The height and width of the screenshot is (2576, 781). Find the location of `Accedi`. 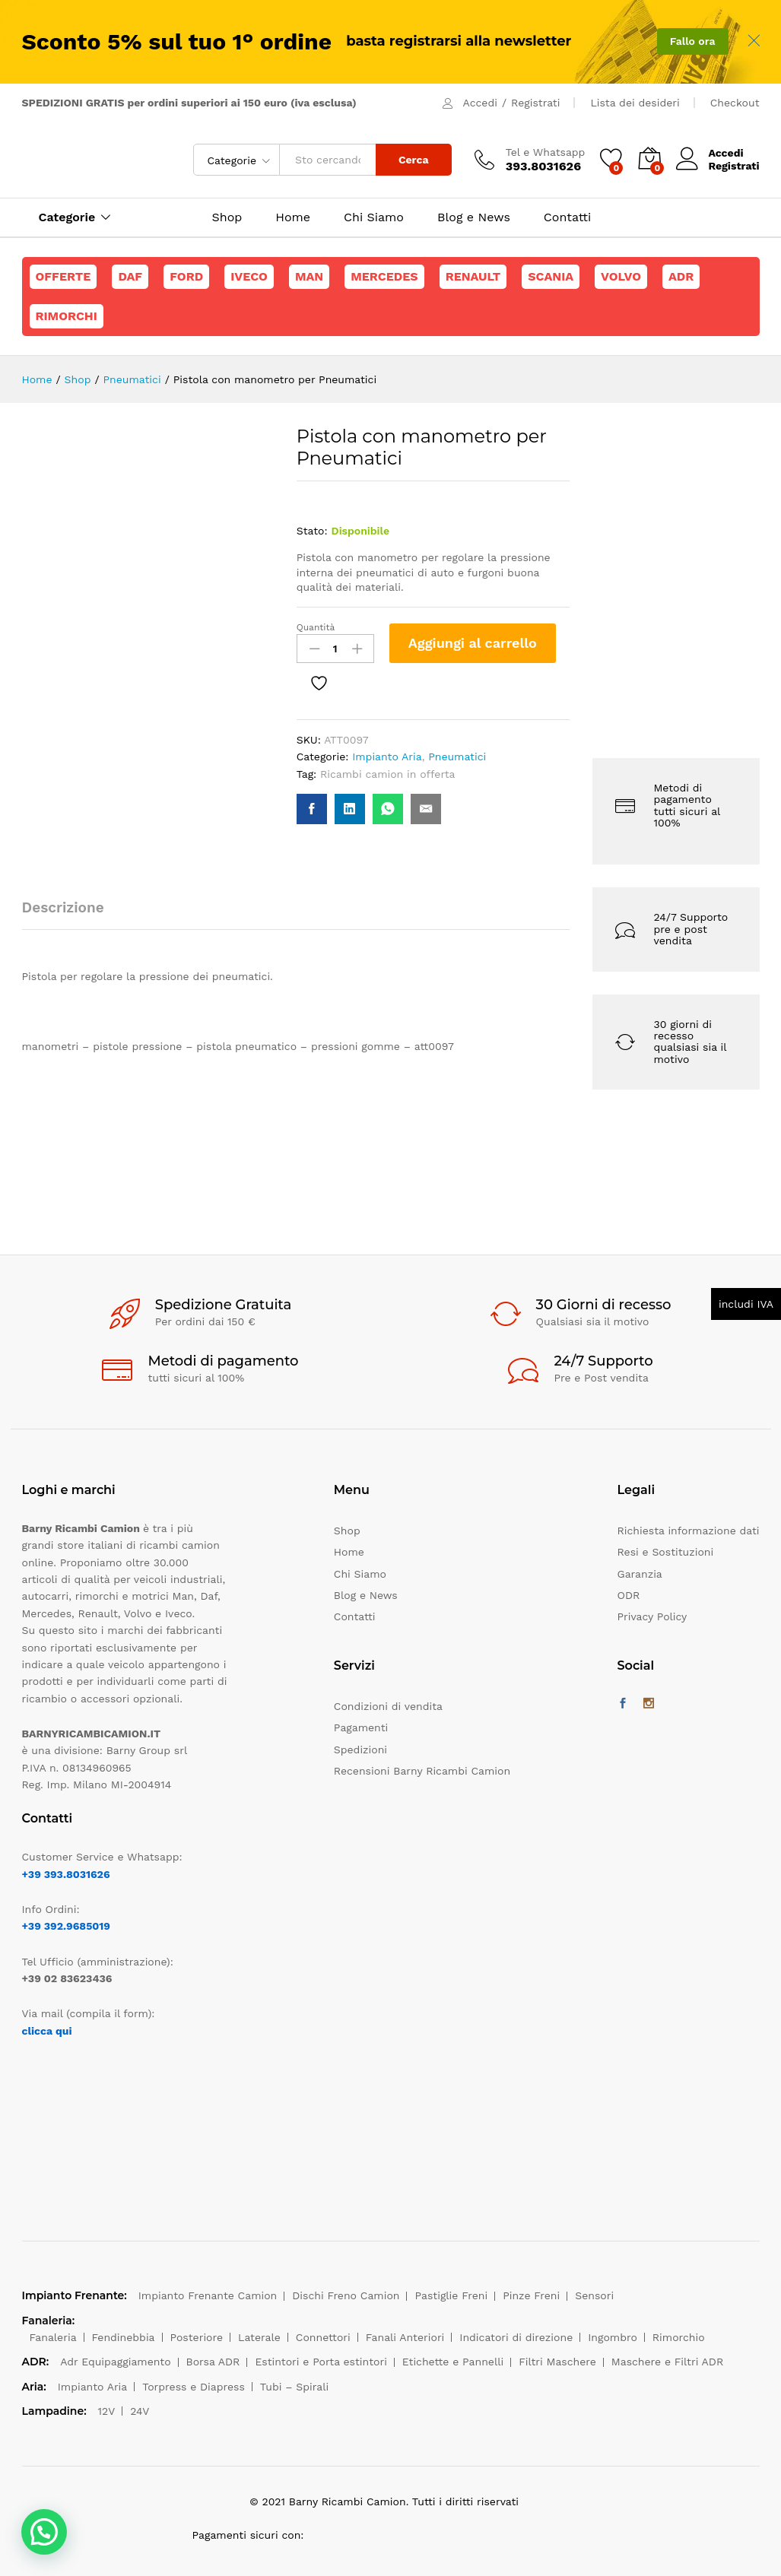

Accedi is located at coordinates (480, 102).